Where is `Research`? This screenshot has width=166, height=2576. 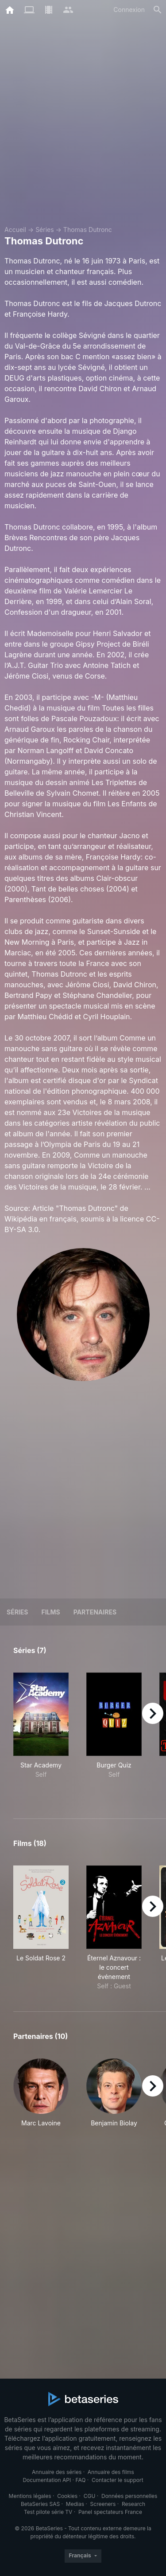 Research is located at coordinates (133, 2504).